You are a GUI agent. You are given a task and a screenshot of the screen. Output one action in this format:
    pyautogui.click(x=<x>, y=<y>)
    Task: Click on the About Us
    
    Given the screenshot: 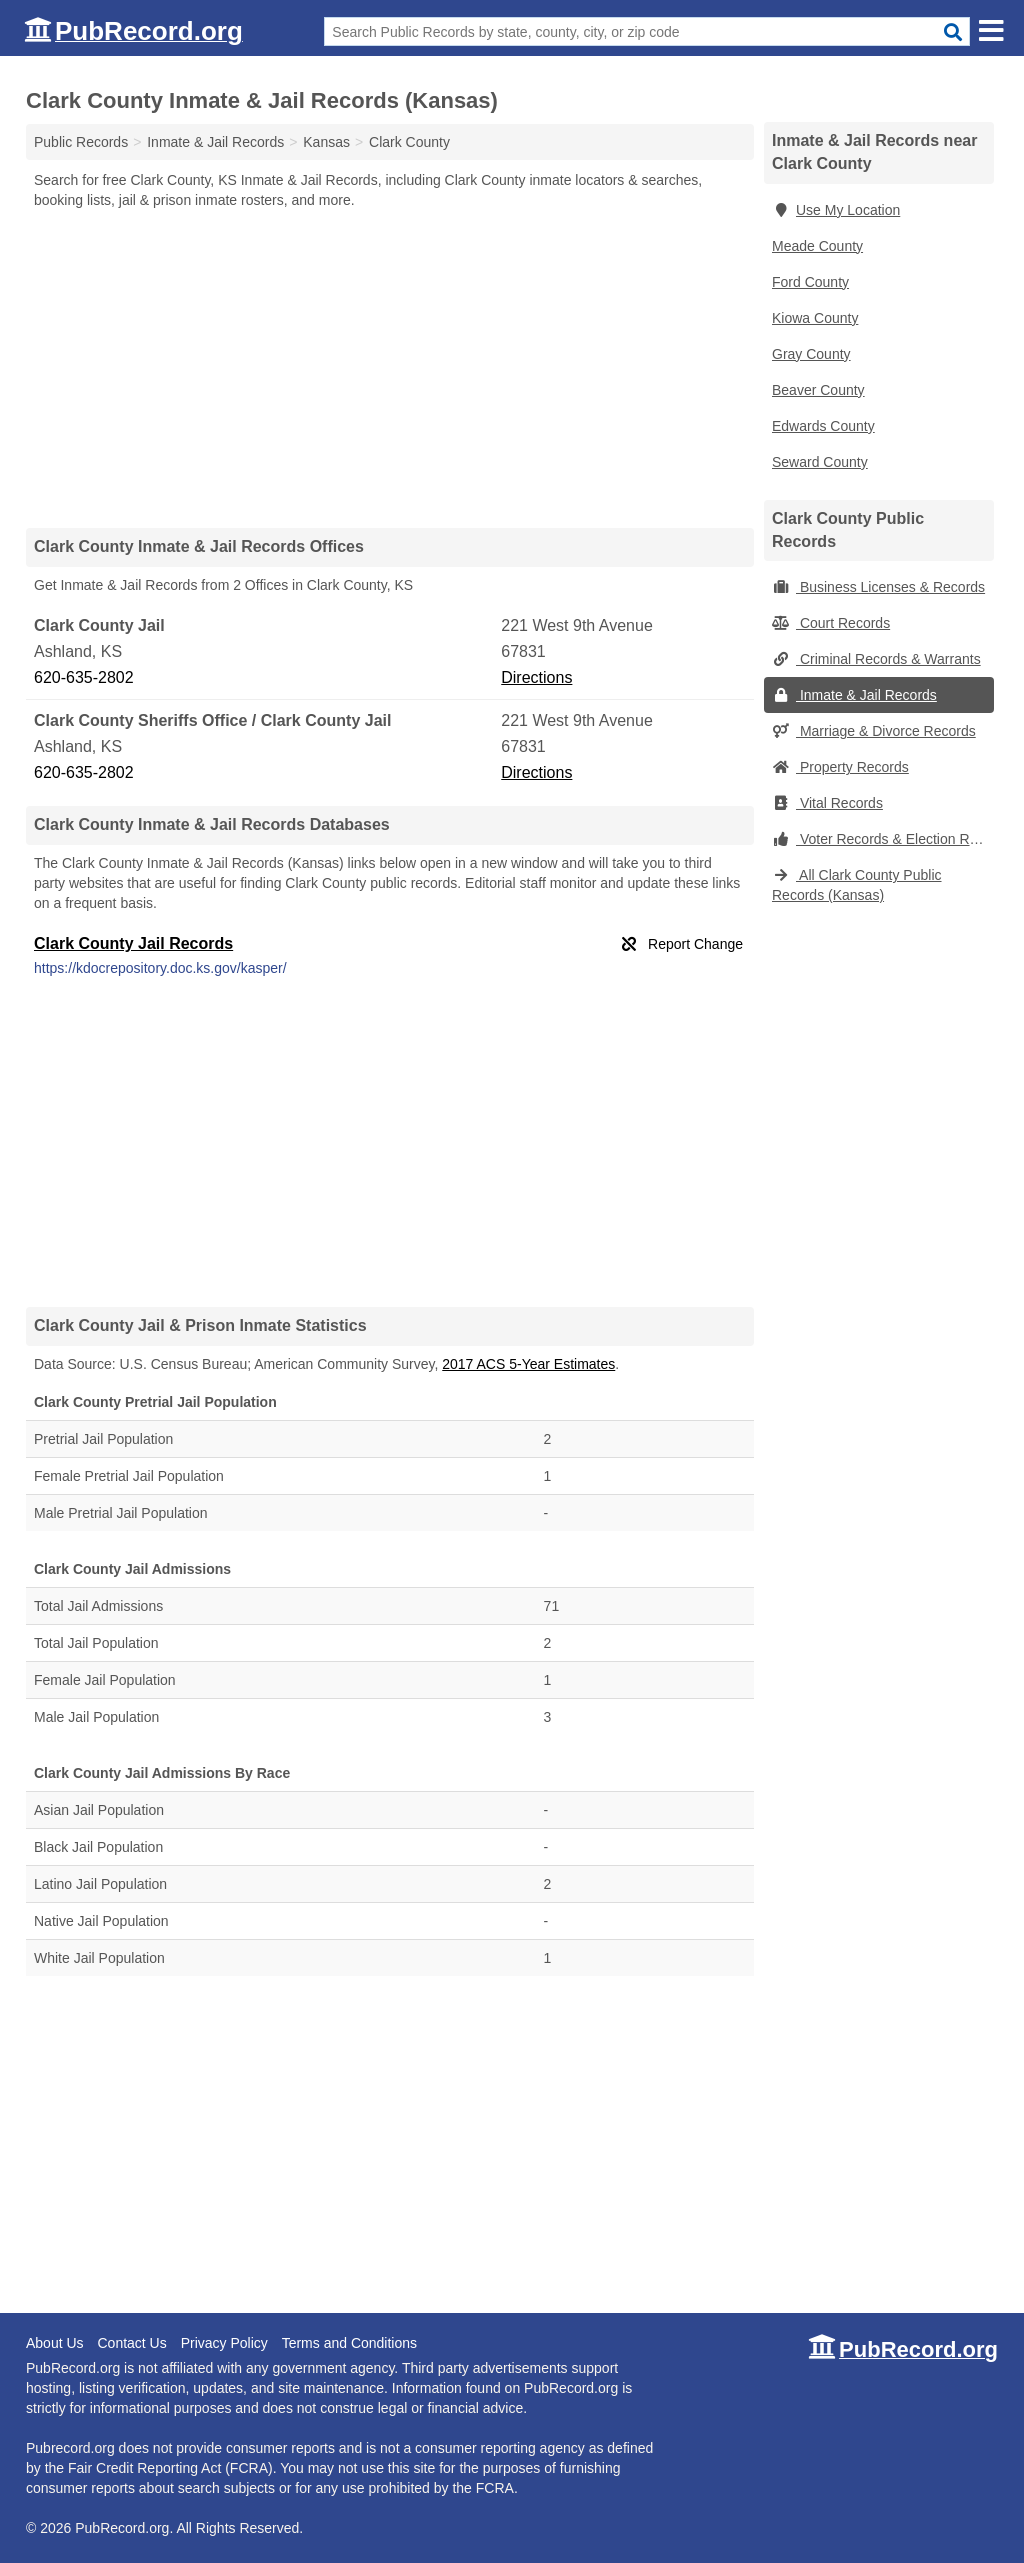 What is the action you would take?
    pyautogui.click(x=55, y=2343)
    